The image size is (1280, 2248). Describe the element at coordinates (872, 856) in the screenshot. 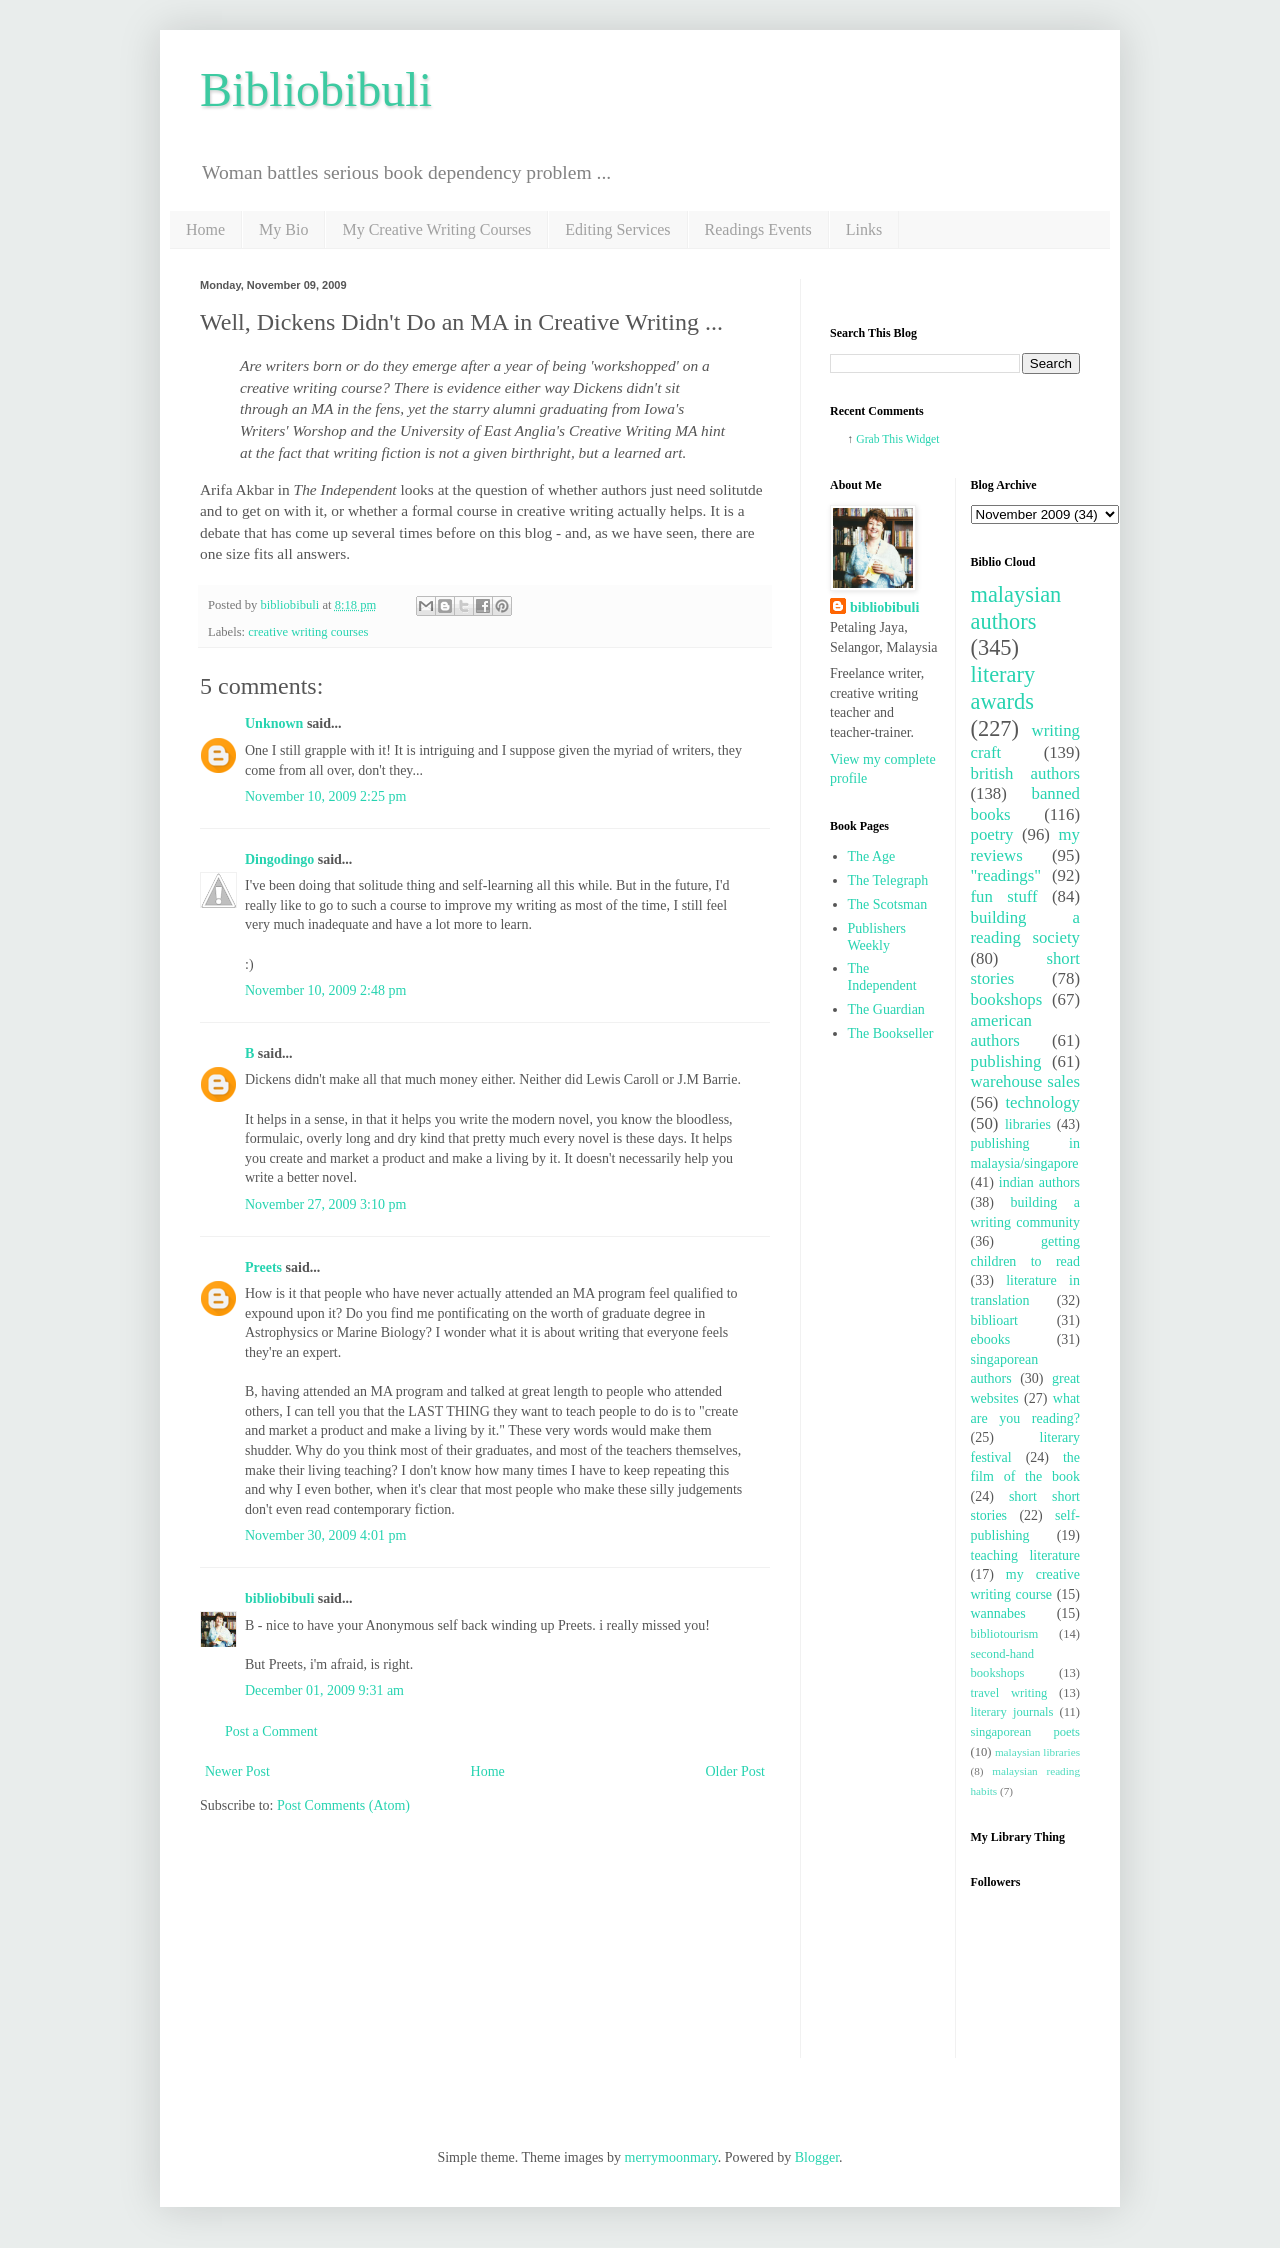

I see `The Age` at that location.